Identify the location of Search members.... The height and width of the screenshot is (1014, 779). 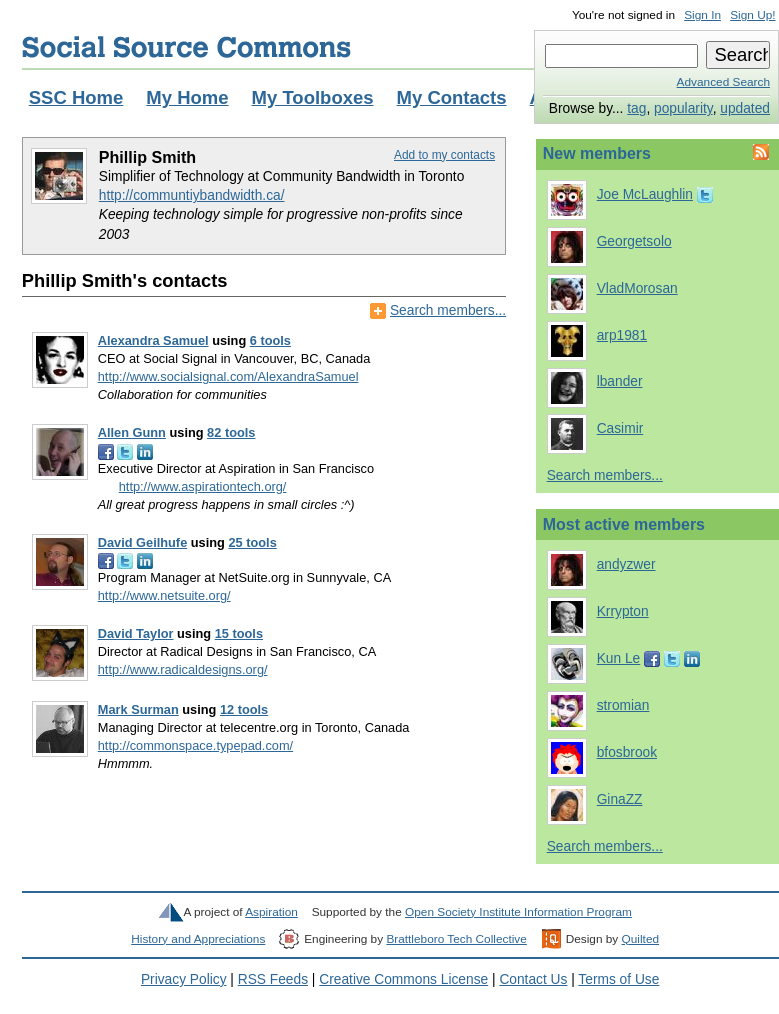
(448, 310).